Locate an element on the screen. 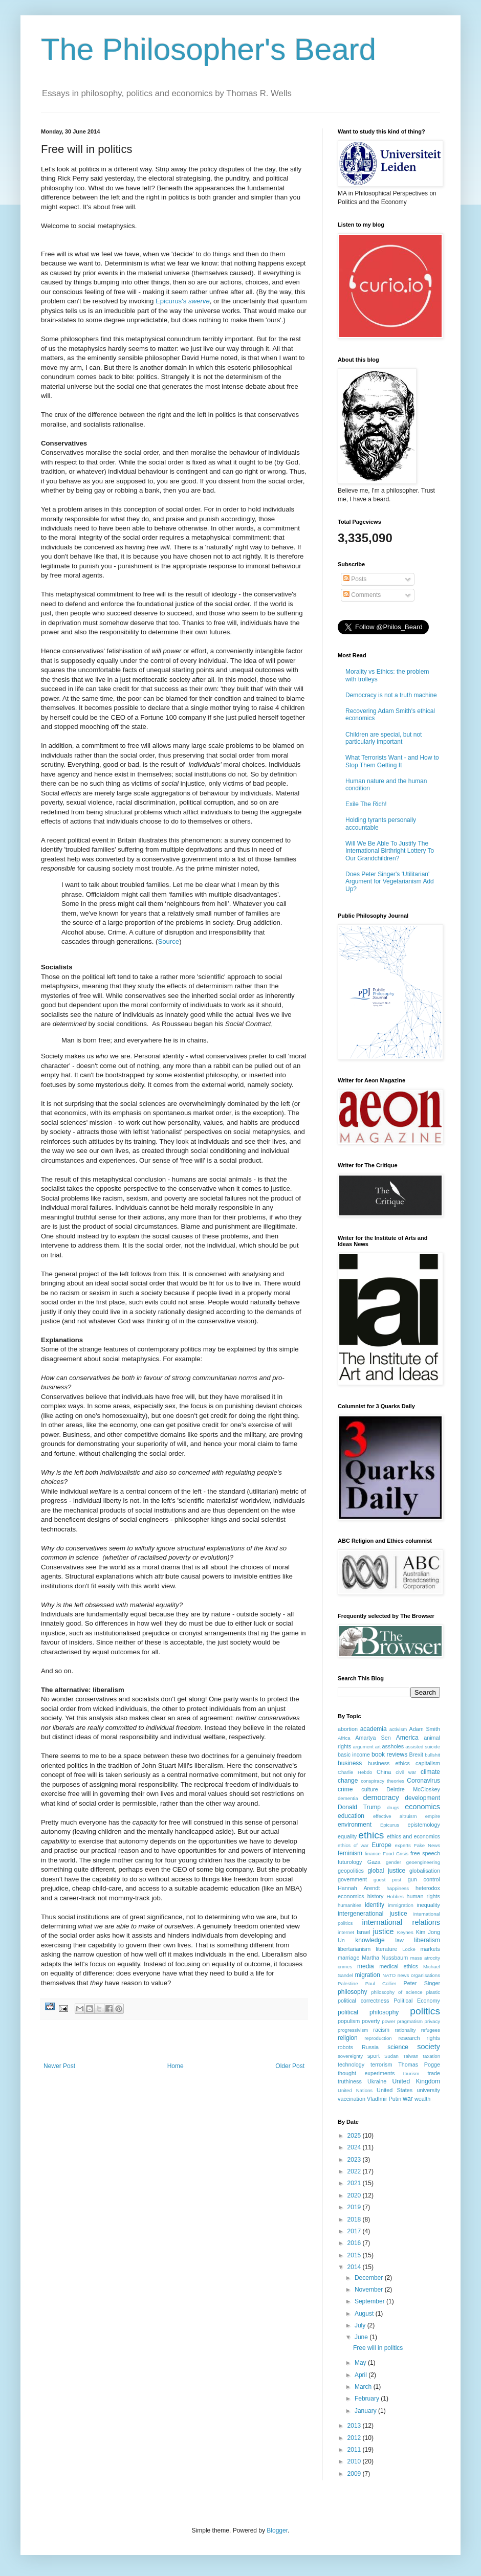 The image size is (481, 2576). political correctness is located at coordinates (363, 2000).